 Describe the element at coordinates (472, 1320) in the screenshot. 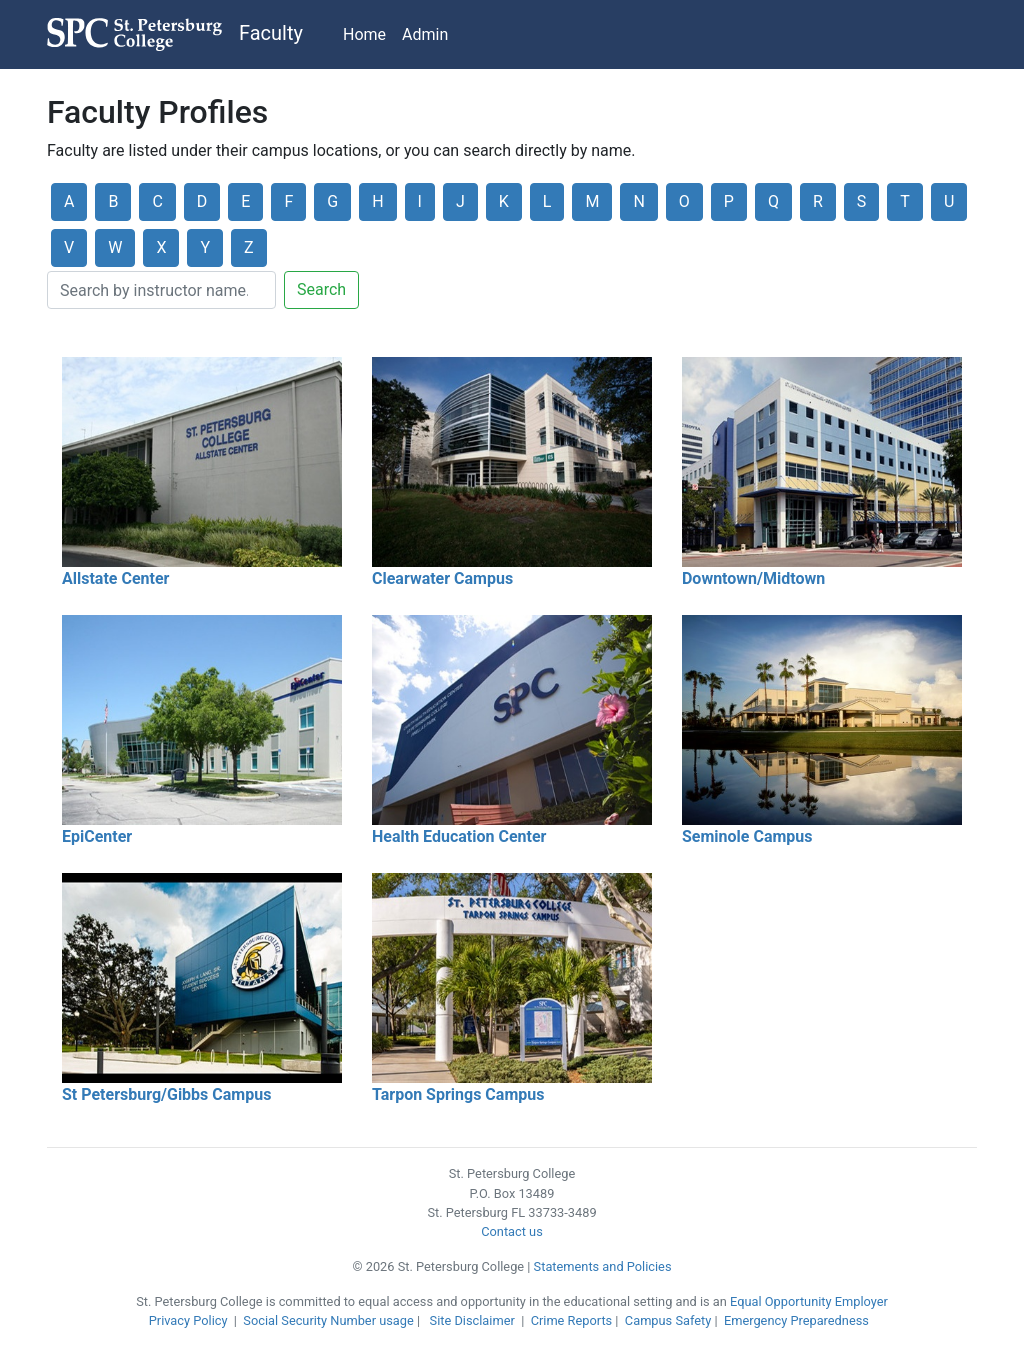

I see `Site Disclaimer` at that location.